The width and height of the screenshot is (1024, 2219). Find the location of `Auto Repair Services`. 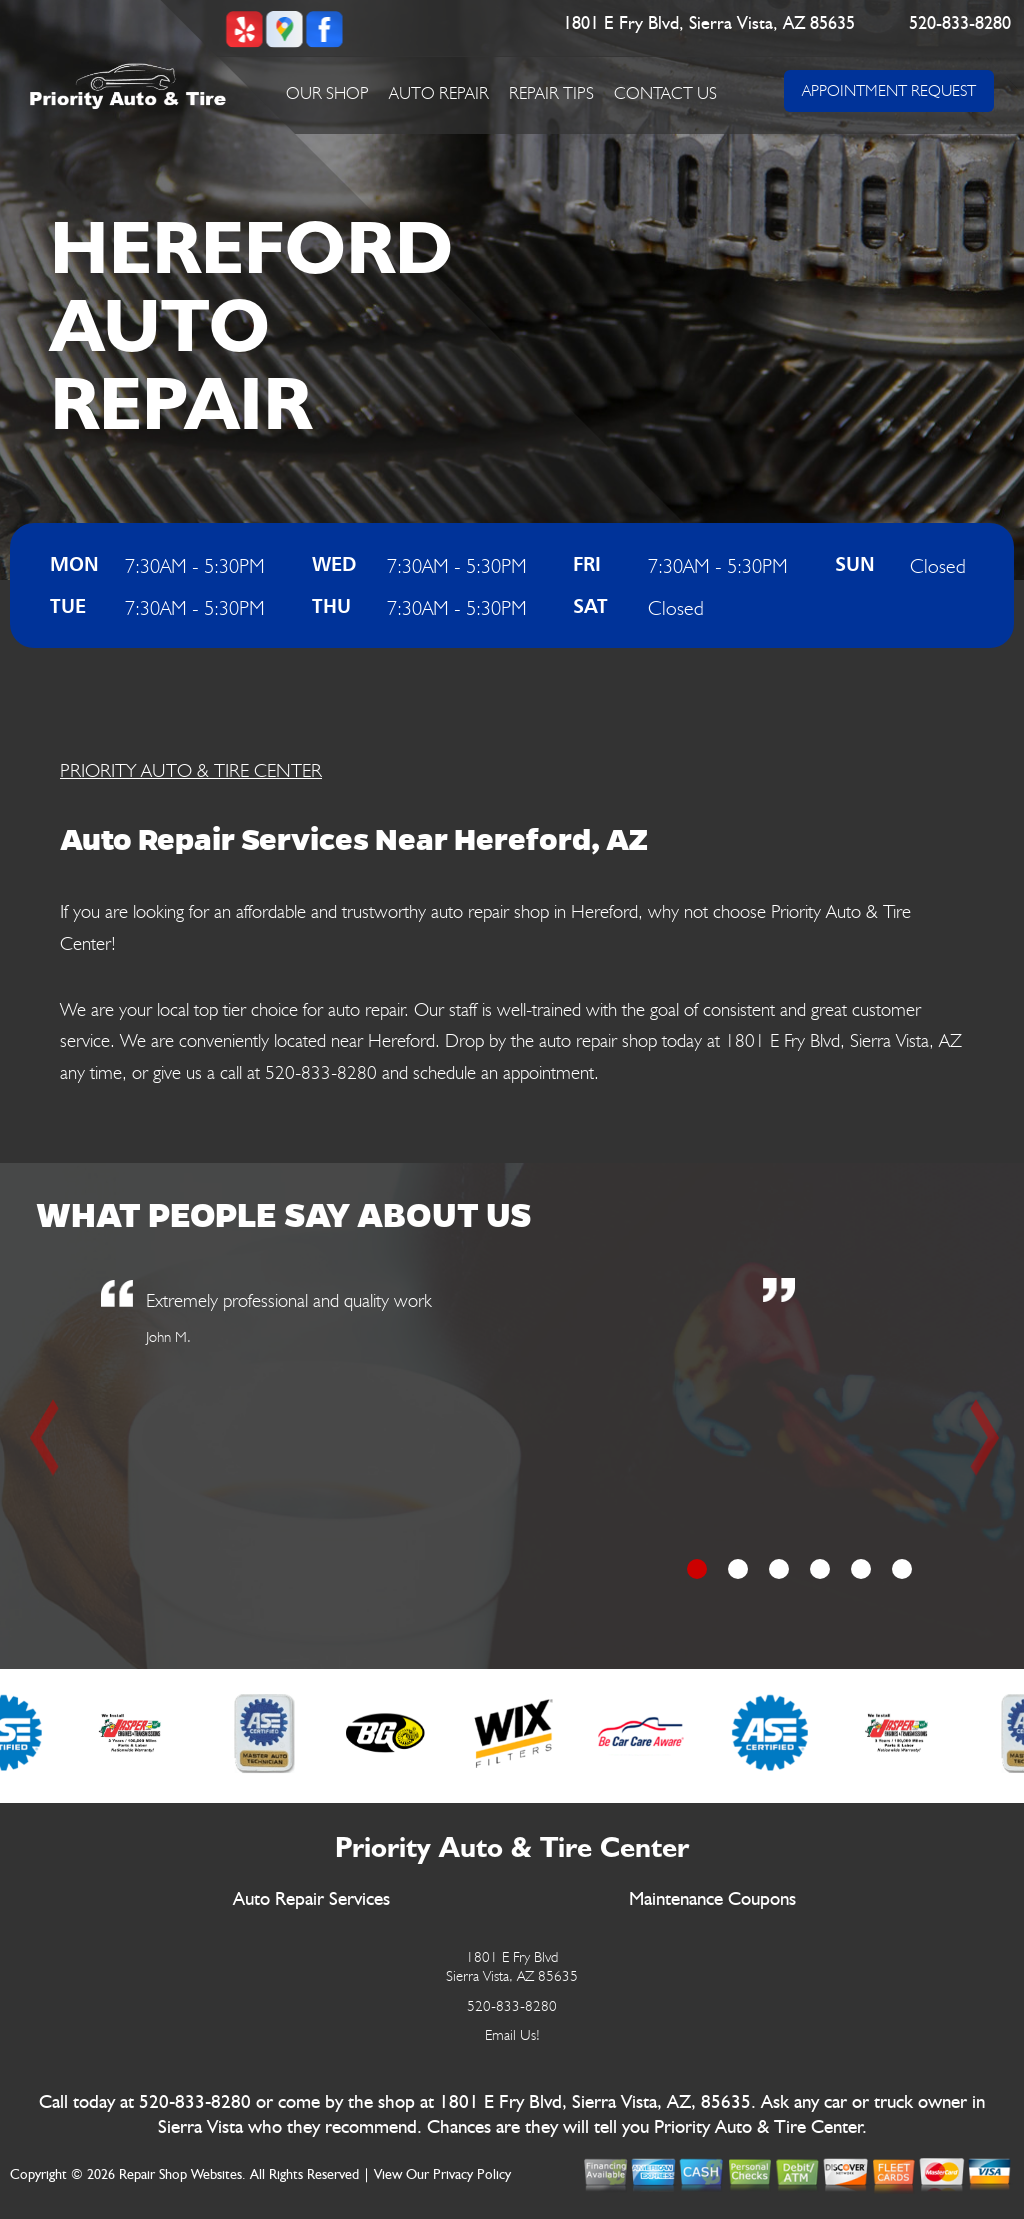

Auto Repair Services is located at coordinates (311, 1899).